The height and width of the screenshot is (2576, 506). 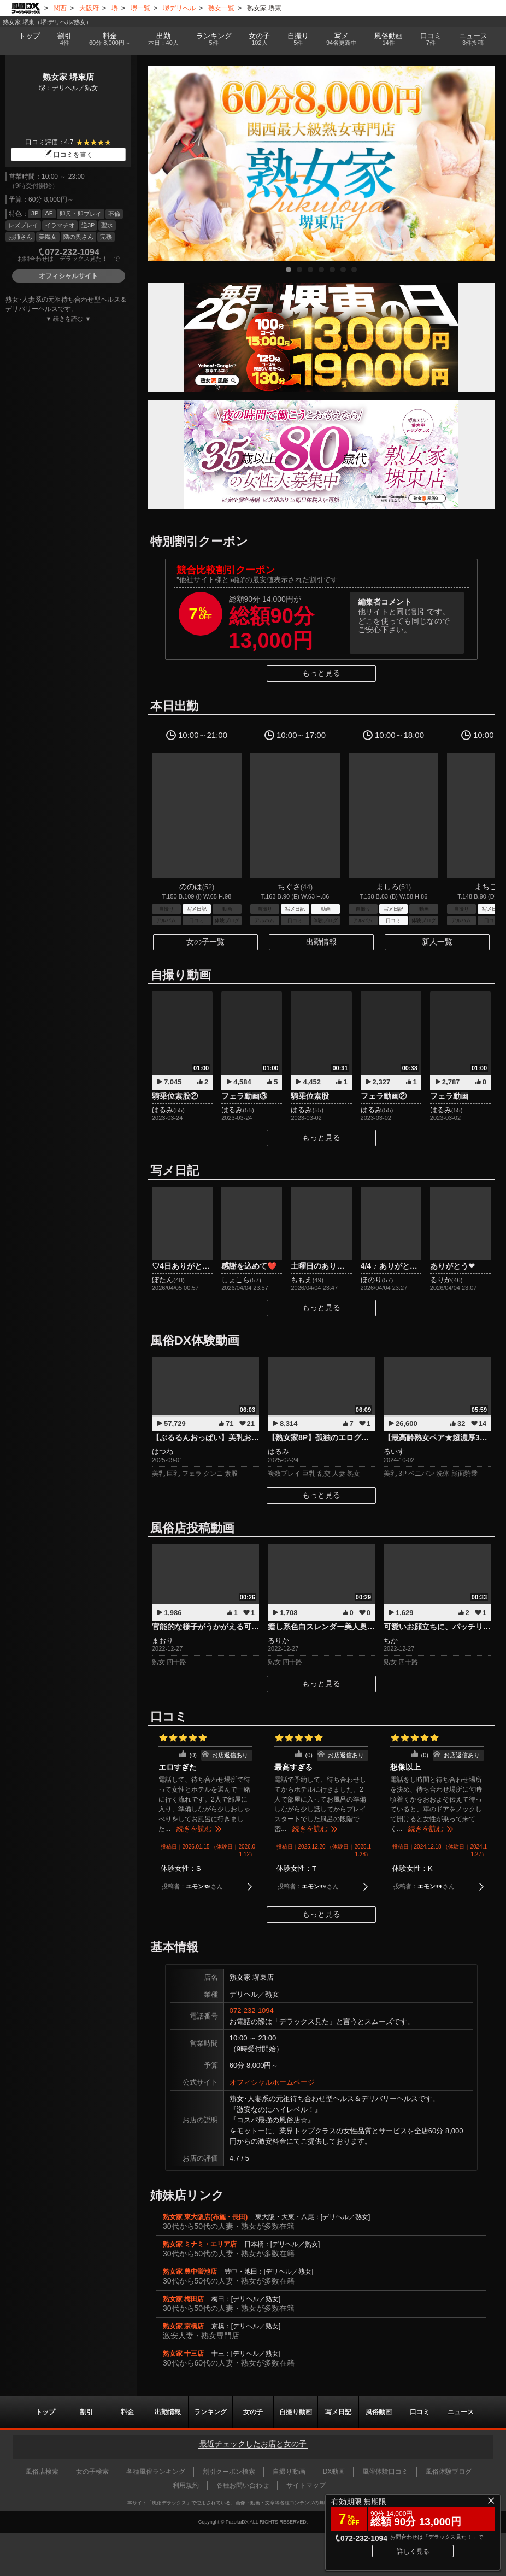 I want to click on 割引クーポン検索, so click(x=229, y=2471).